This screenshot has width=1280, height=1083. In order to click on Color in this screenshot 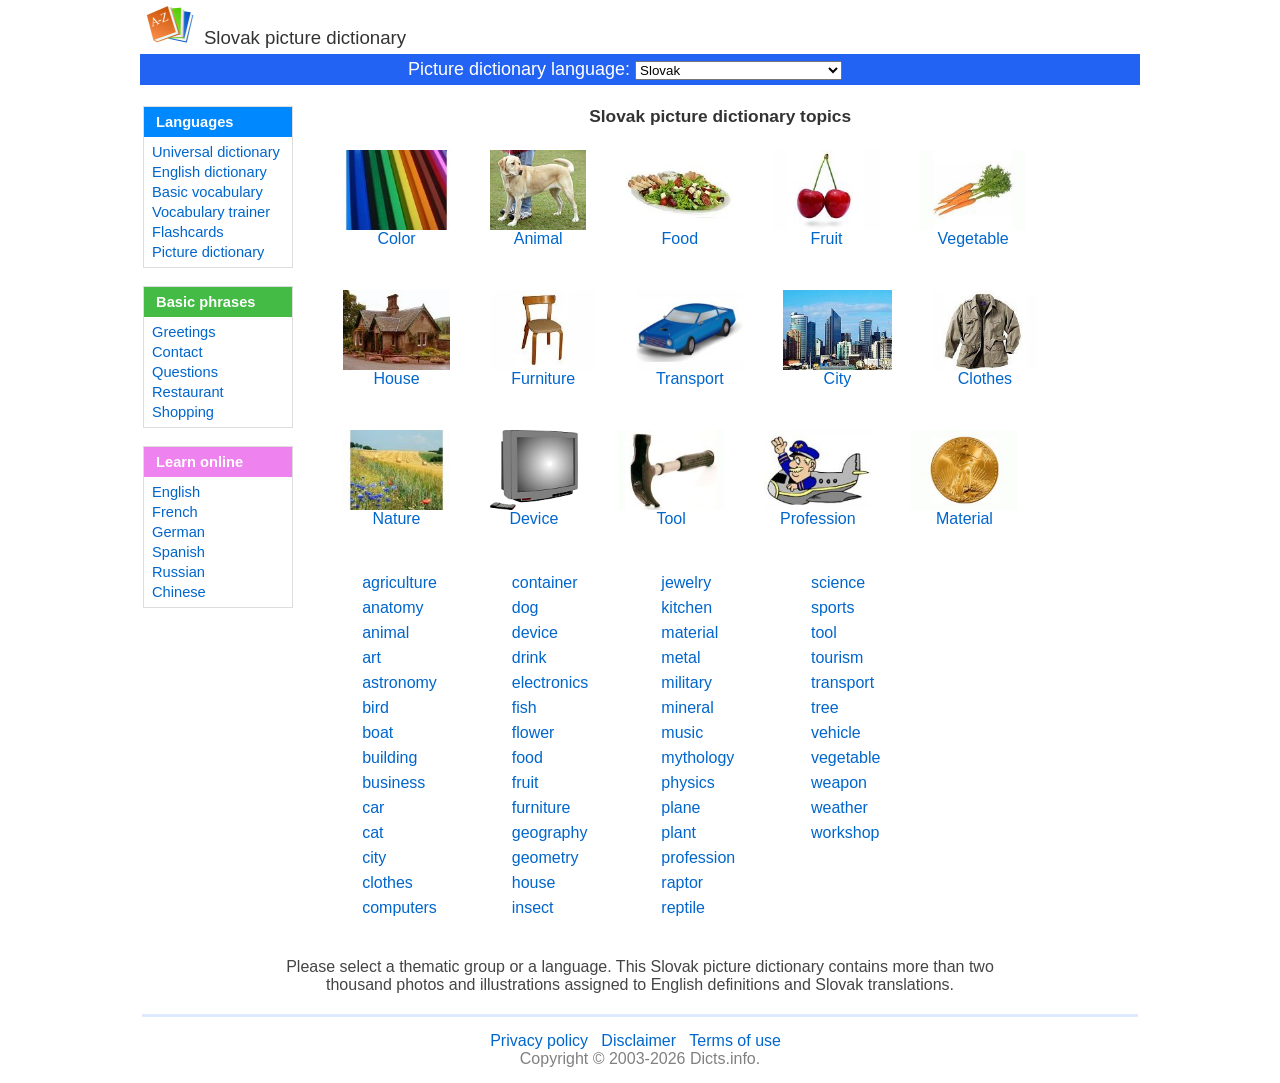, I will do `click(396, 231)`.